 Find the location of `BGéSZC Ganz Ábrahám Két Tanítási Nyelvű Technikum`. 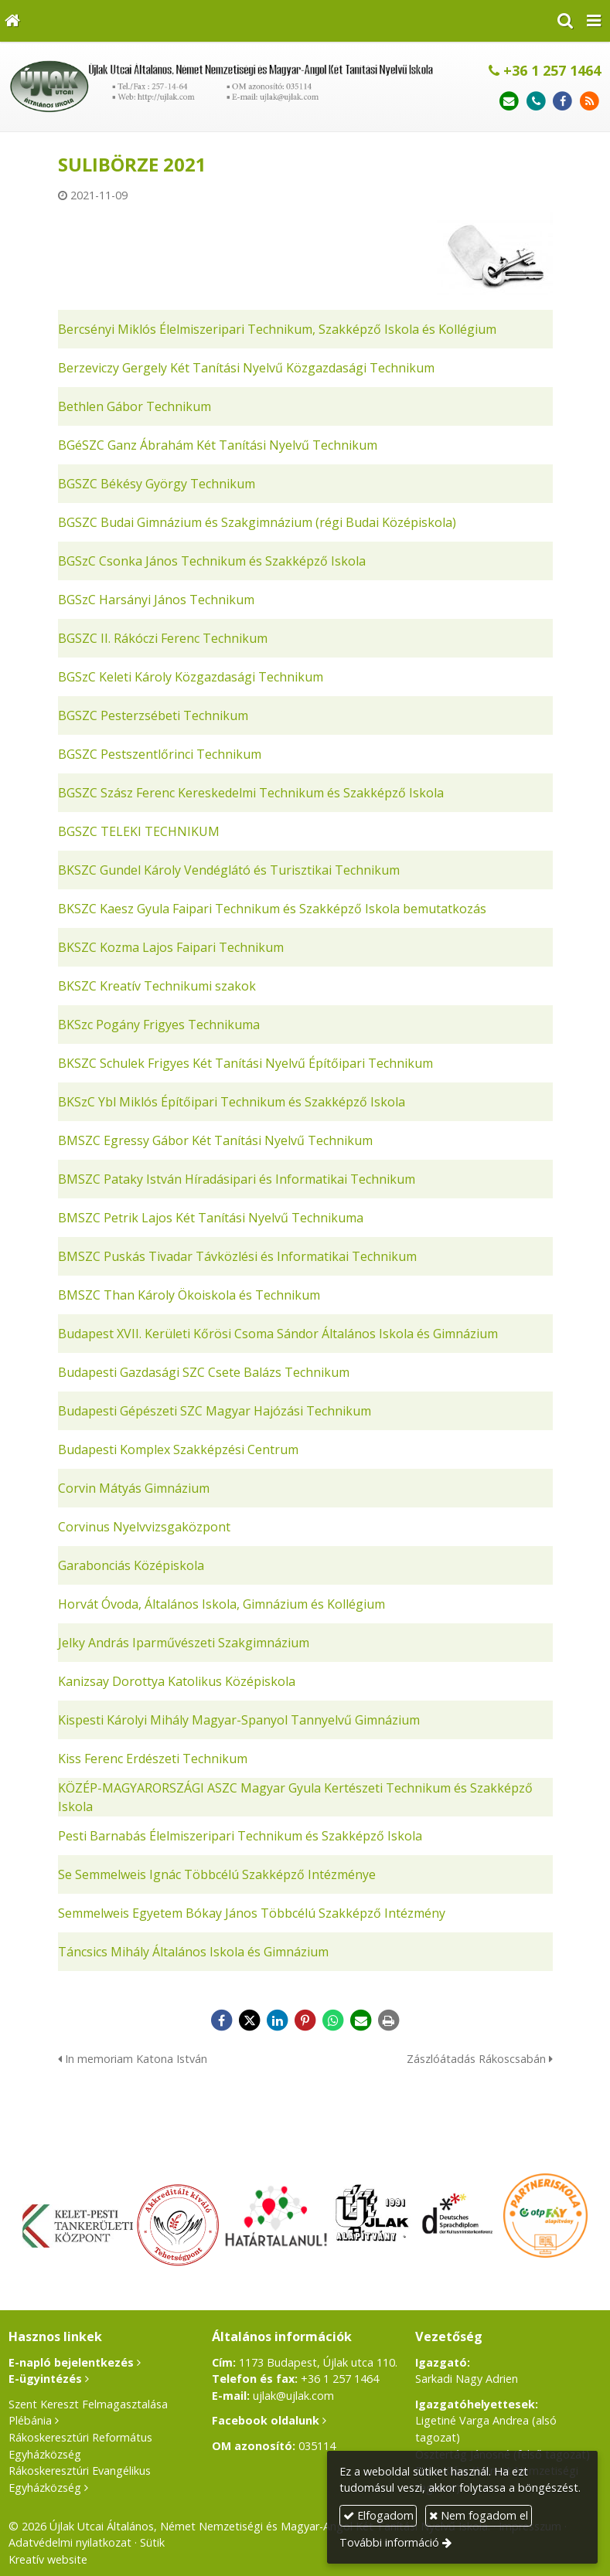

BGéSZC Ganz Ábrahám Két Tanítási Nyelvű Technikum is located at coordinates (217, 445).